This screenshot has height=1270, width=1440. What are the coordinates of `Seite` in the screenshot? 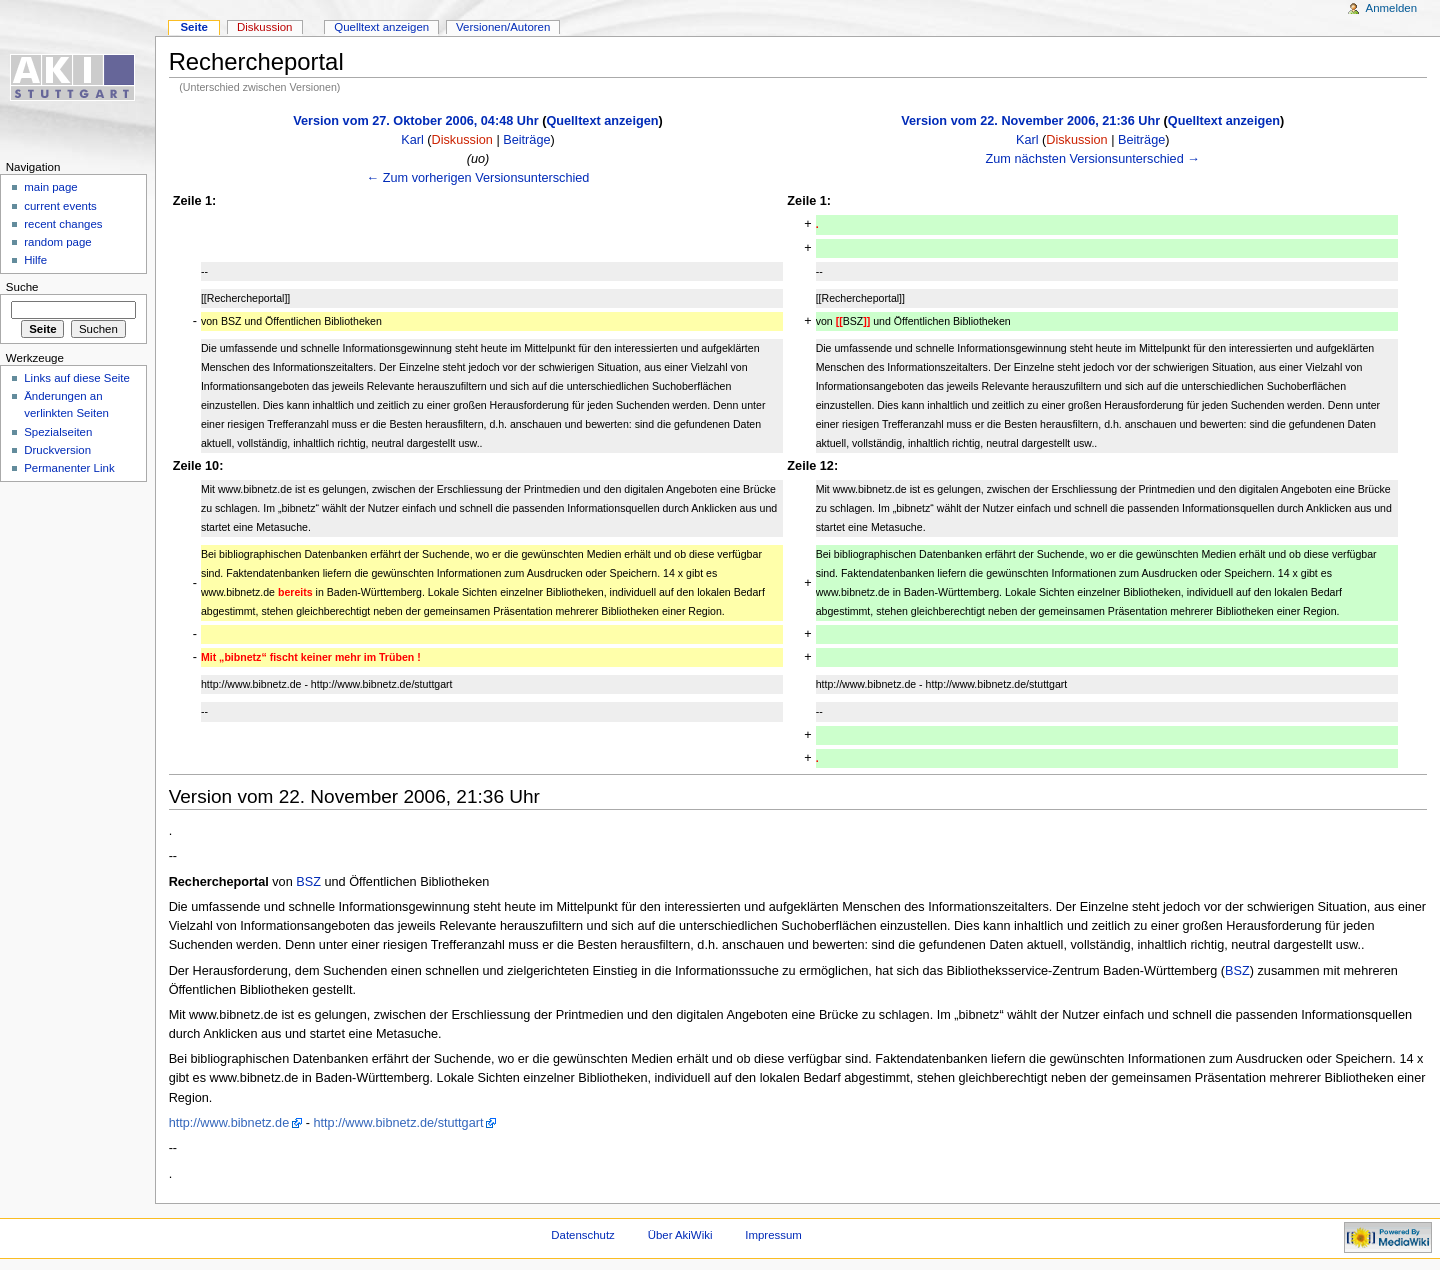 It's located at (193, 27).